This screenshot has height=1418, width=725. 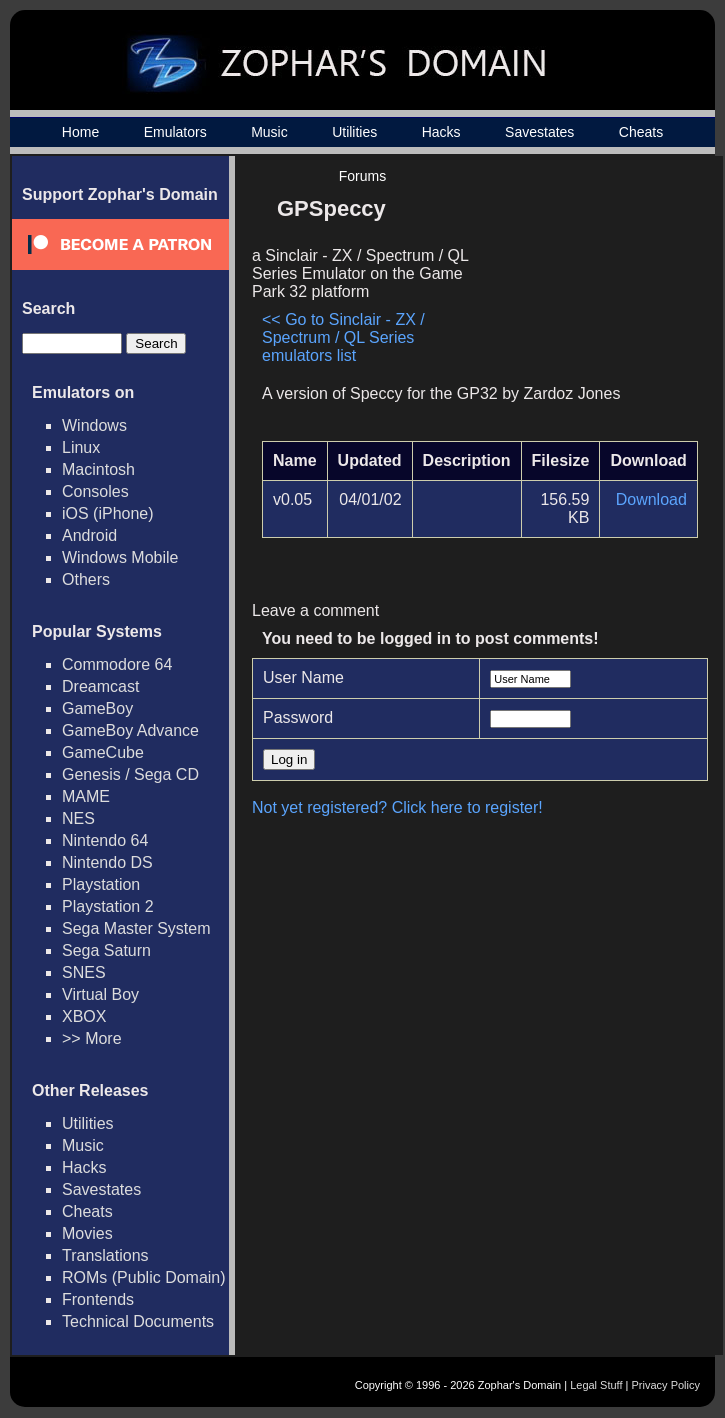 I want to click on Macintosh, so click(x=98, y=469).